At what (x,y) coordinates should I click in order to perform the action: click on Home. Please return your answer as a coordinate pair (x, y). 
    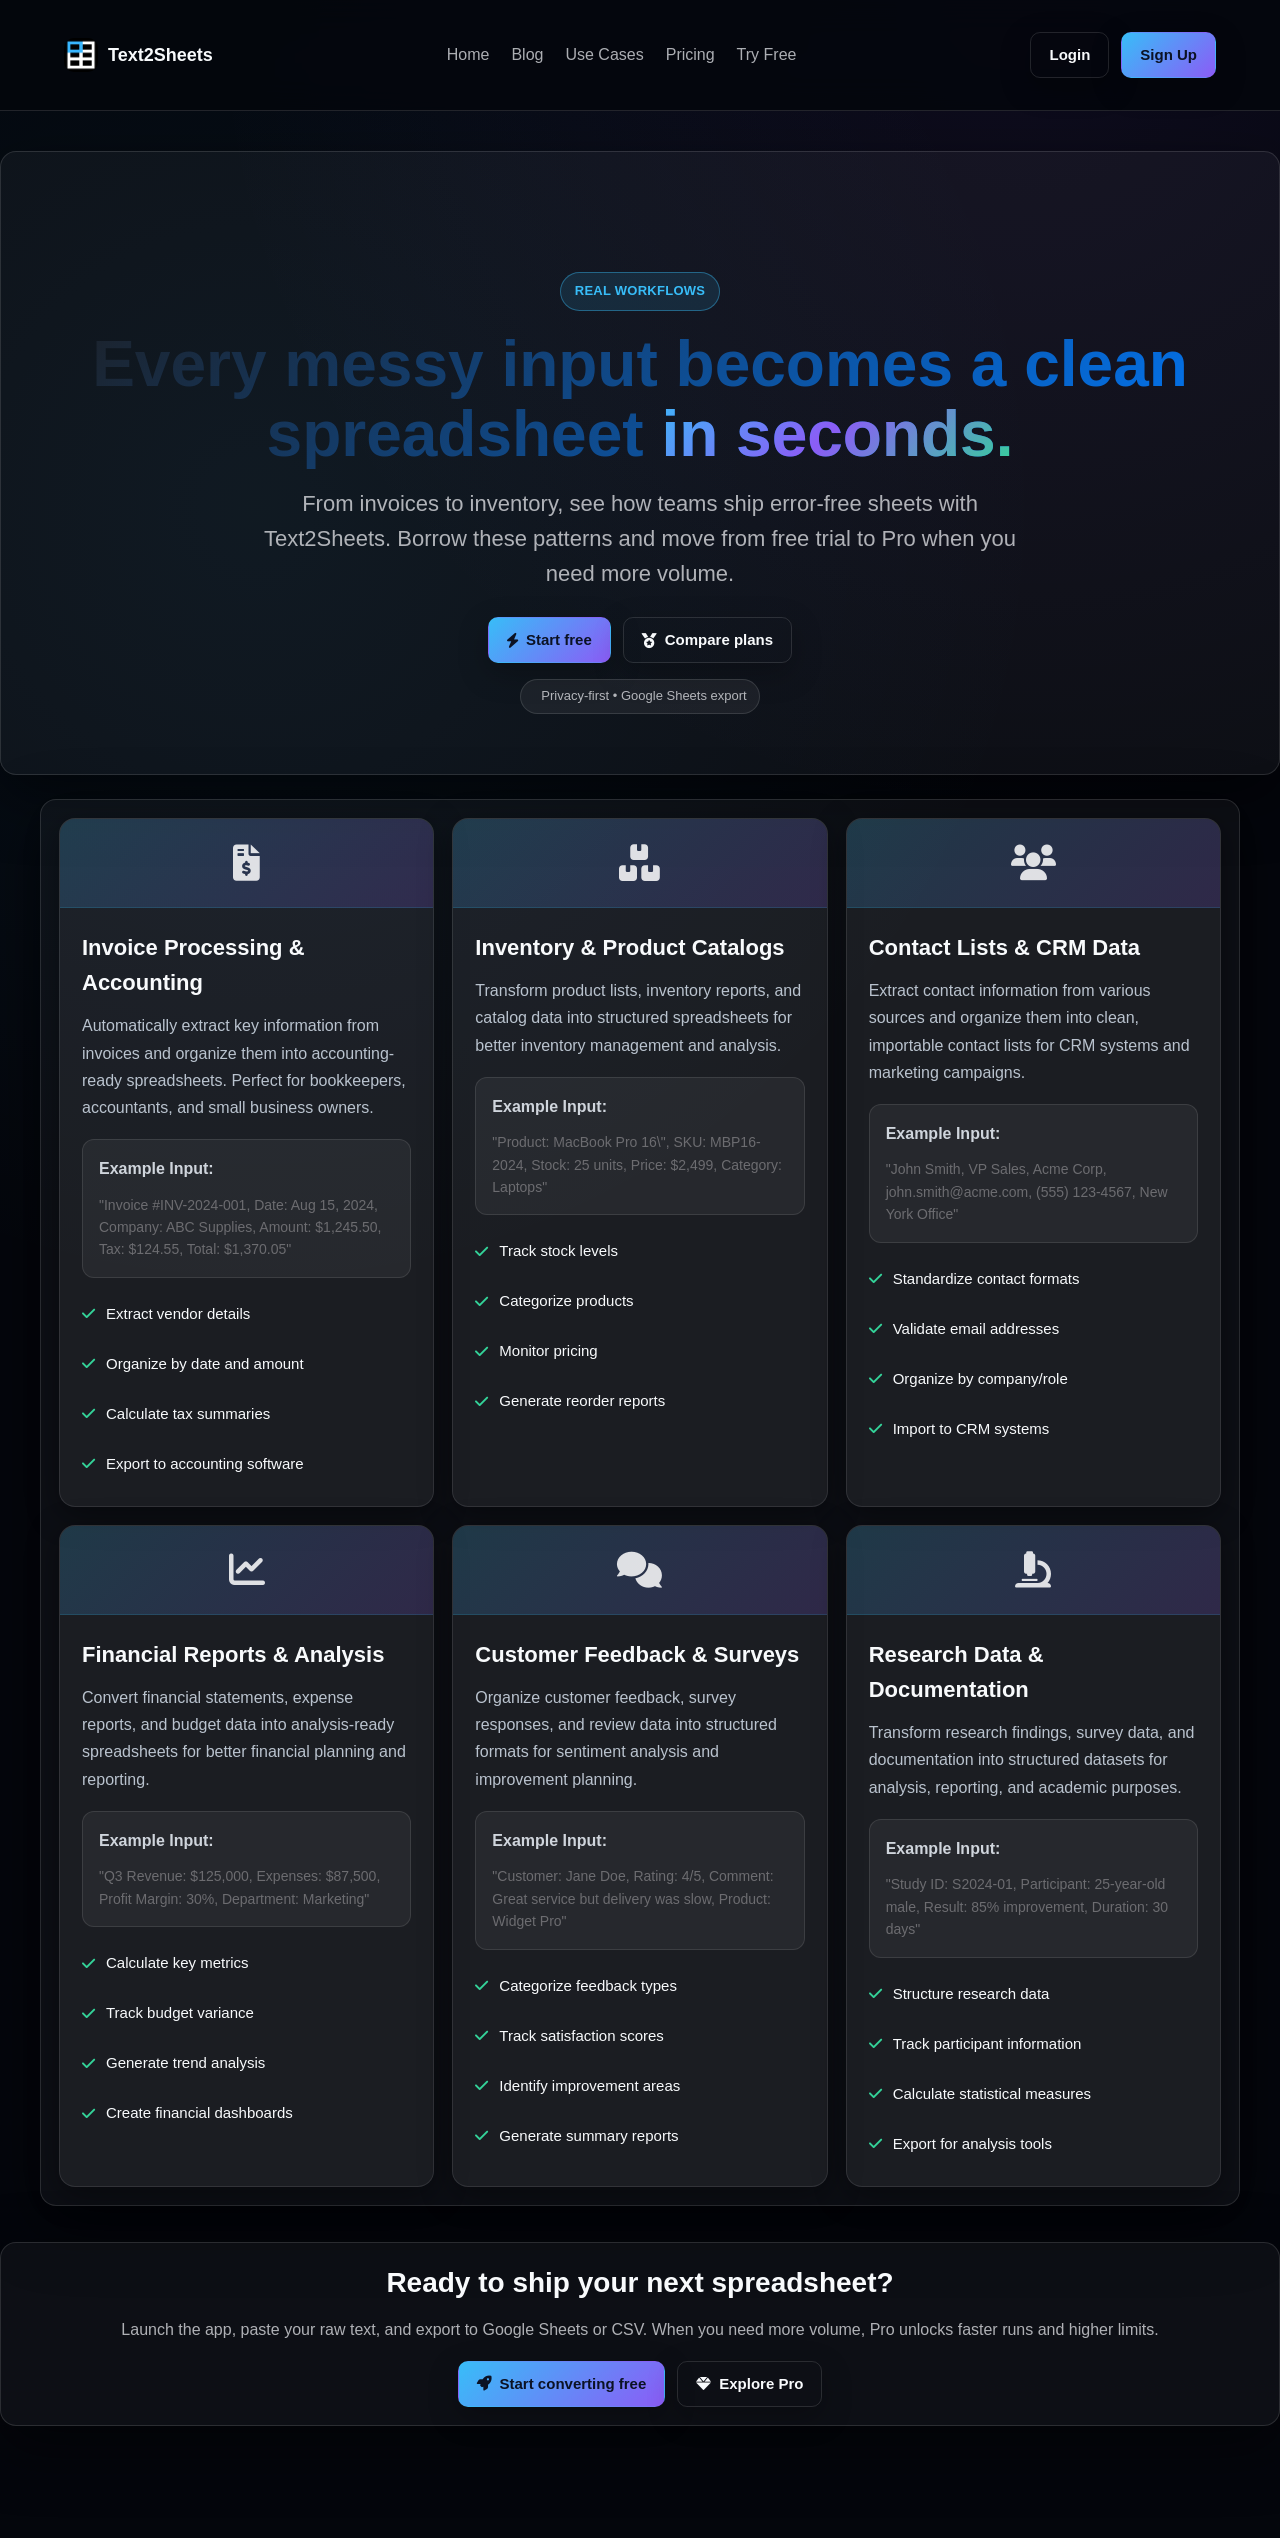
    Looking at the image, I should click on (468, 54).